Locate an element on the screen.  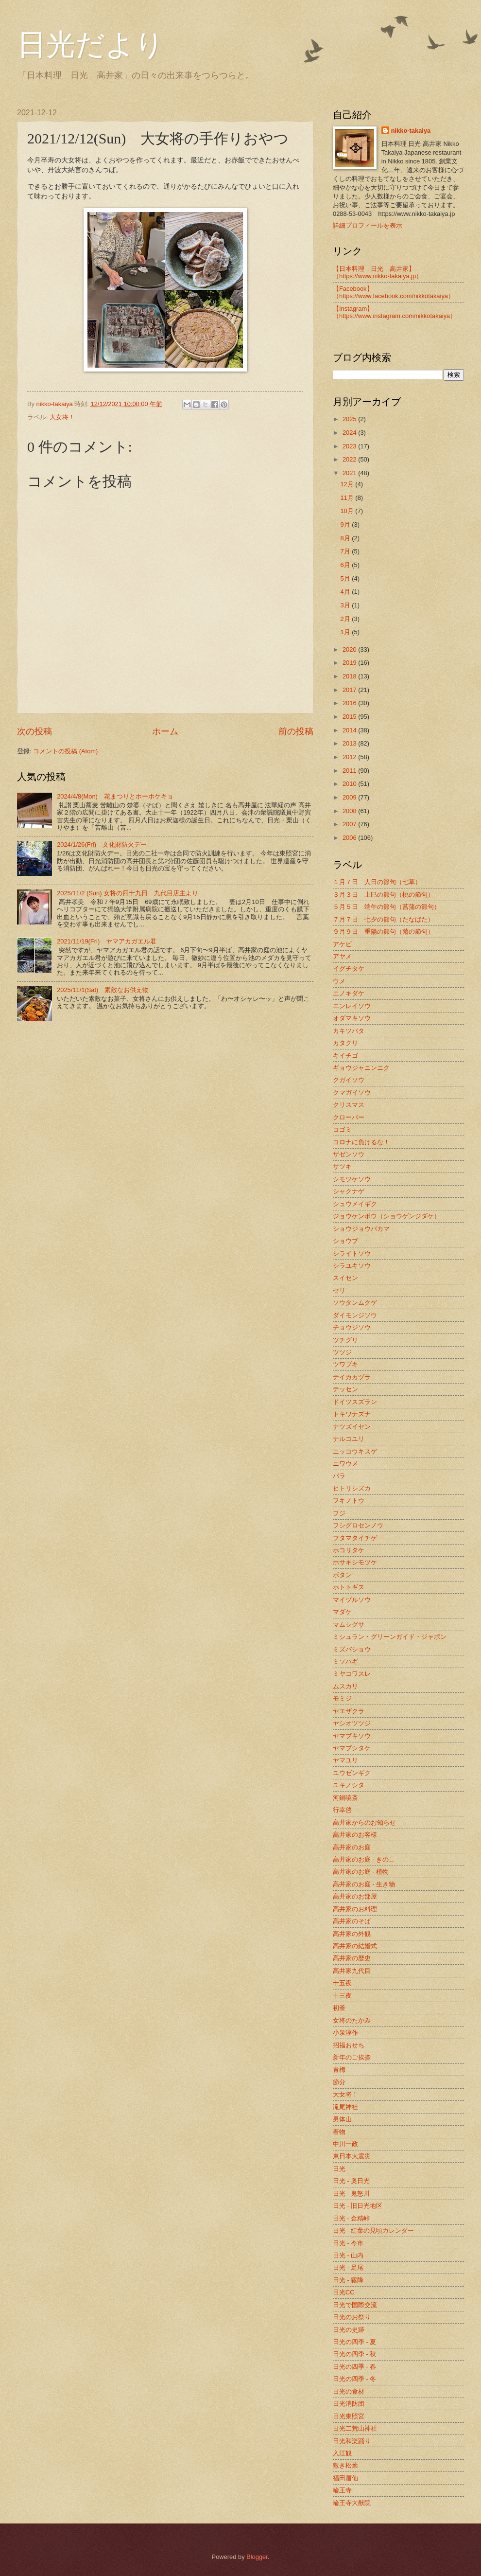
敷き松葉 is located at coordinates (345, 2465).